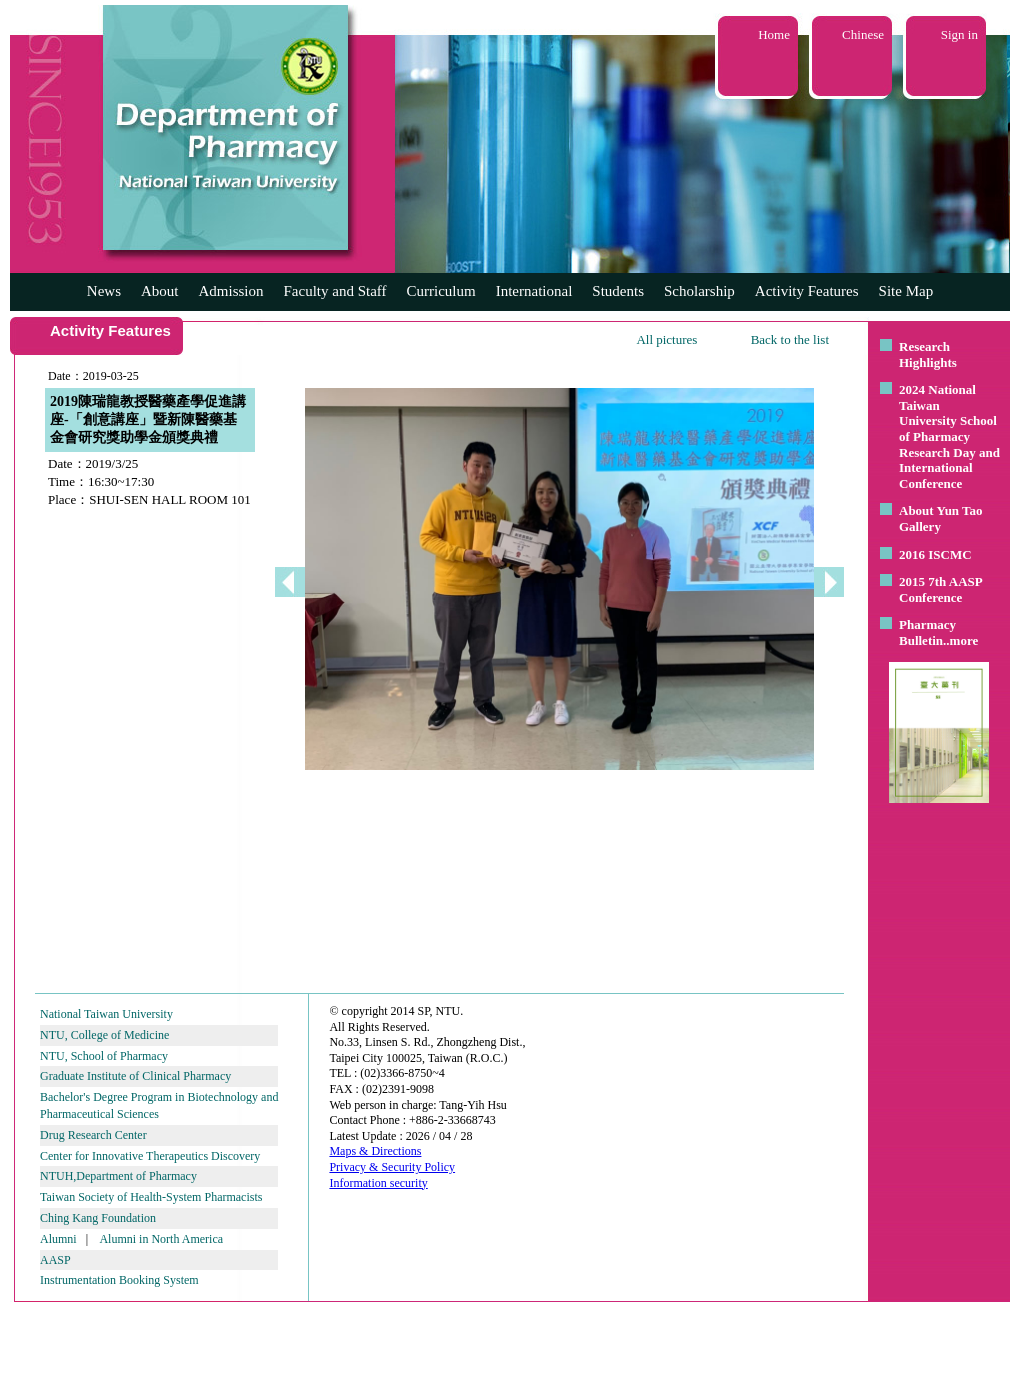 This screenshot has height=1376, width=1020. I want to click on Maps & Directions, so click(375, 1151).